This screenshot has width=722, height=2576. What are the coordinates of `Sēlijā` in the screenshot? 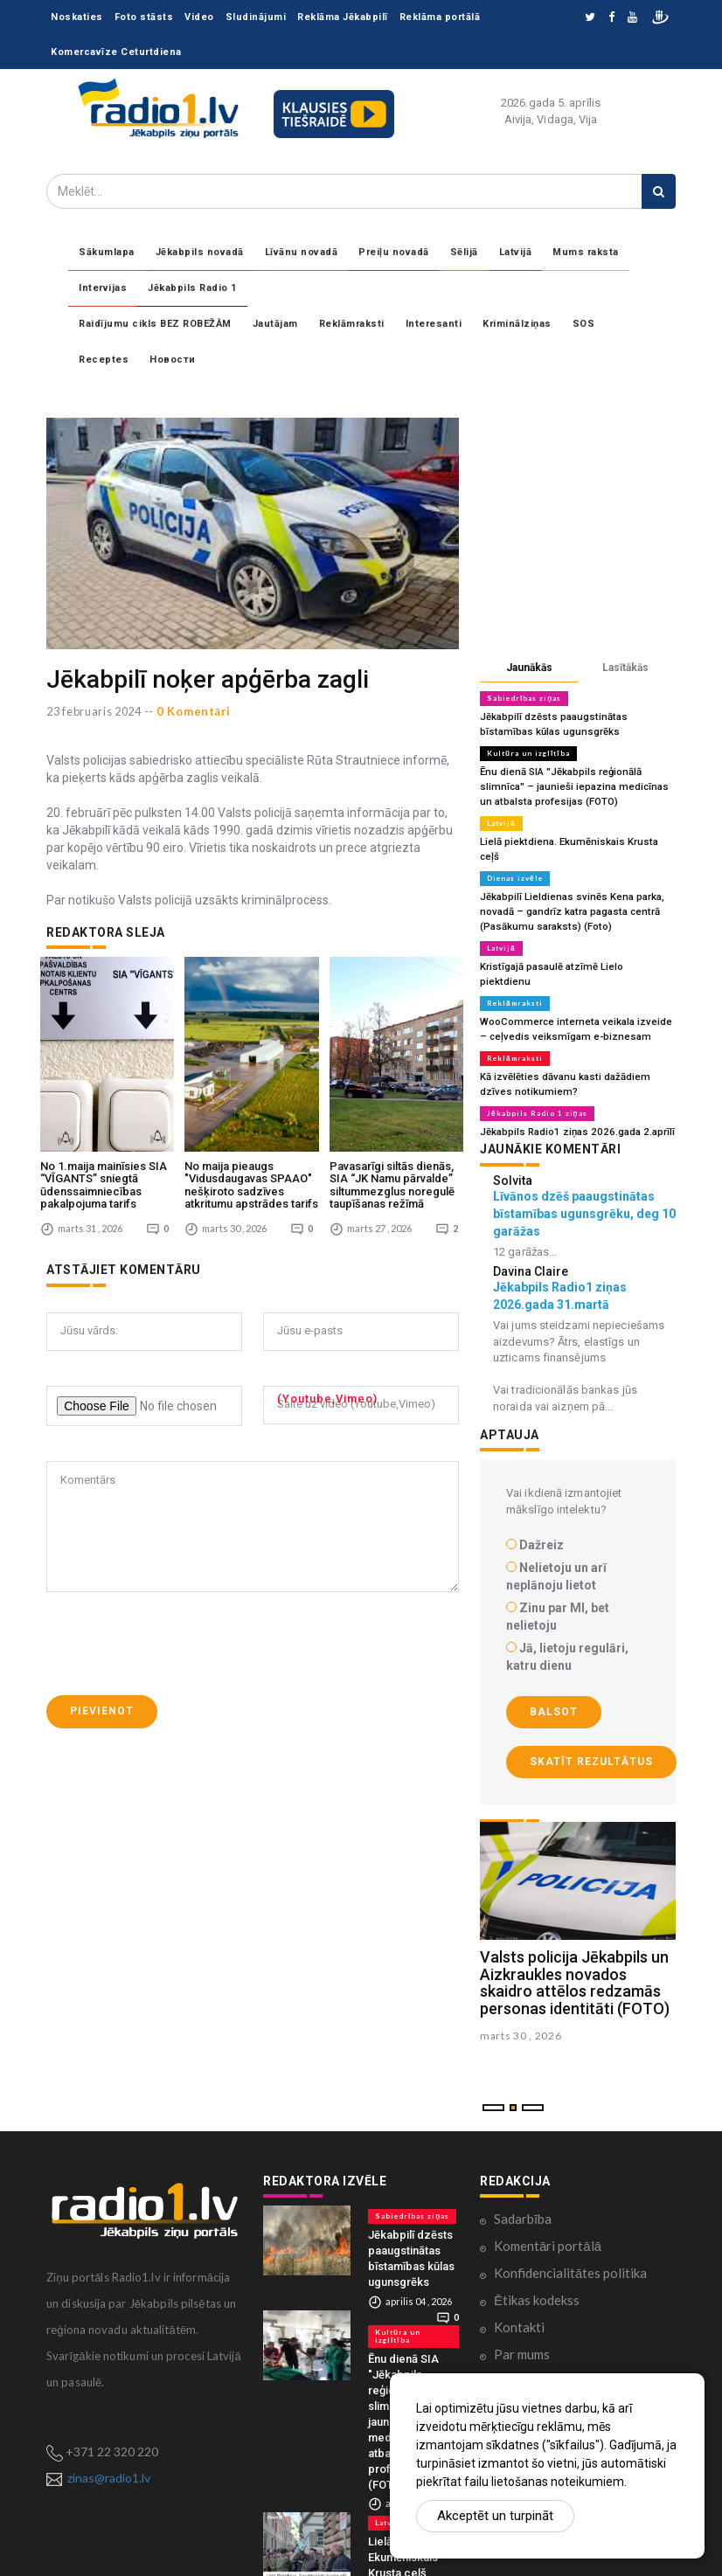 It's located at (464, 252).